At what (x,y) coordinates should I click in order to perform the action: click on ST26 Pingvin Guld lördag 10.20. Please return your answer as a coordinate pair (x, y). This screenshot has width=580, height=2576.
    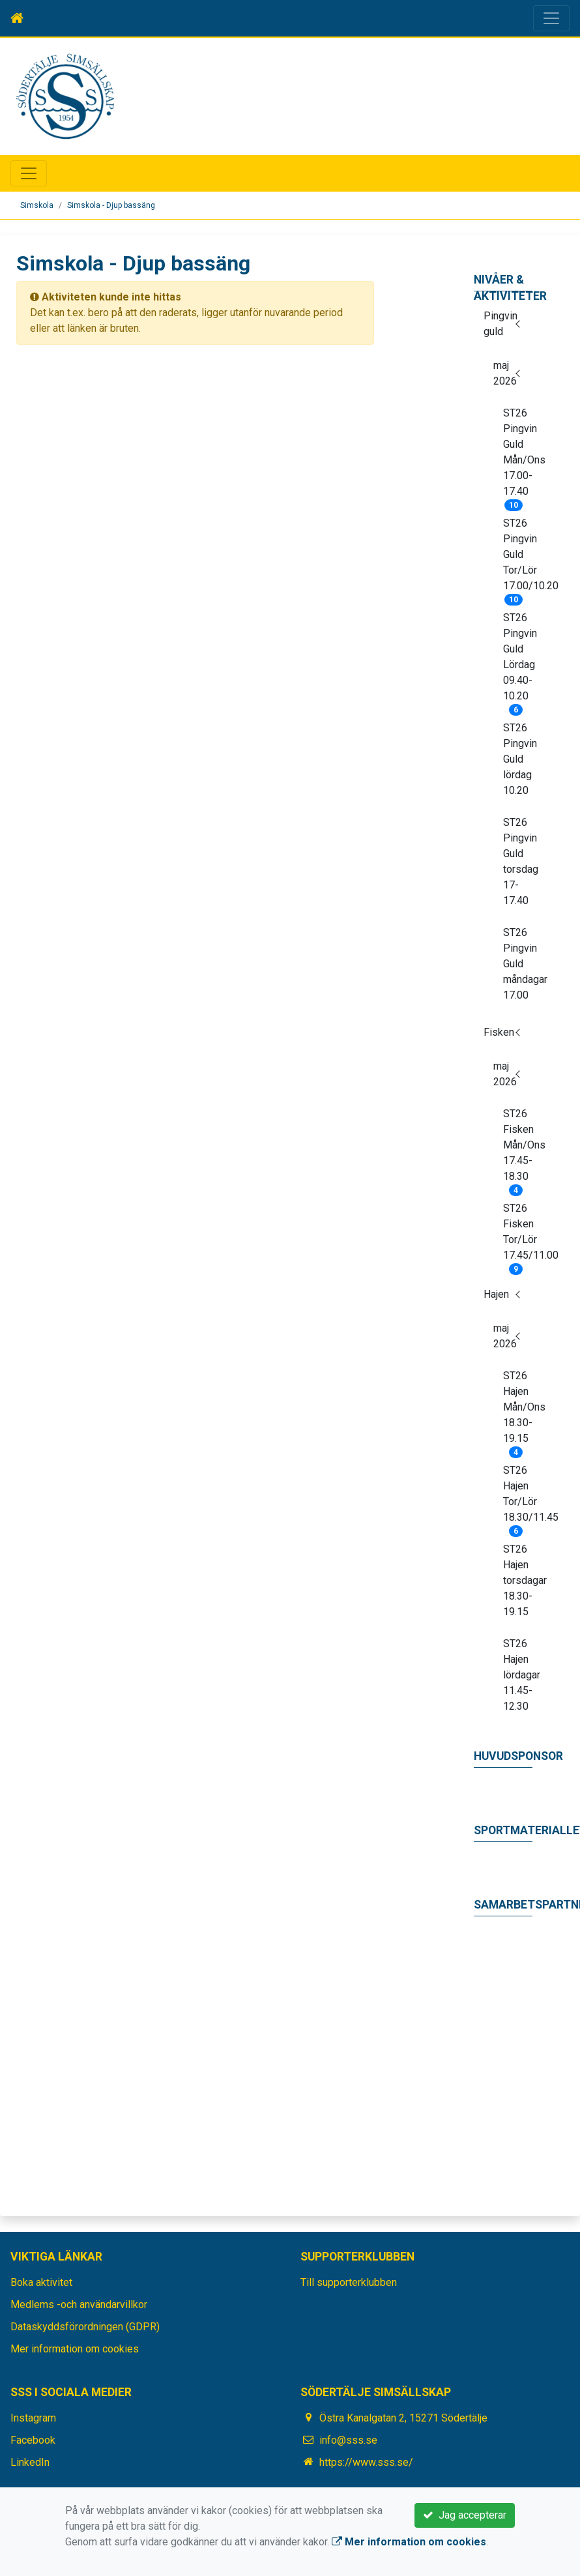
    Looking at the image, I should click on (517, 759).